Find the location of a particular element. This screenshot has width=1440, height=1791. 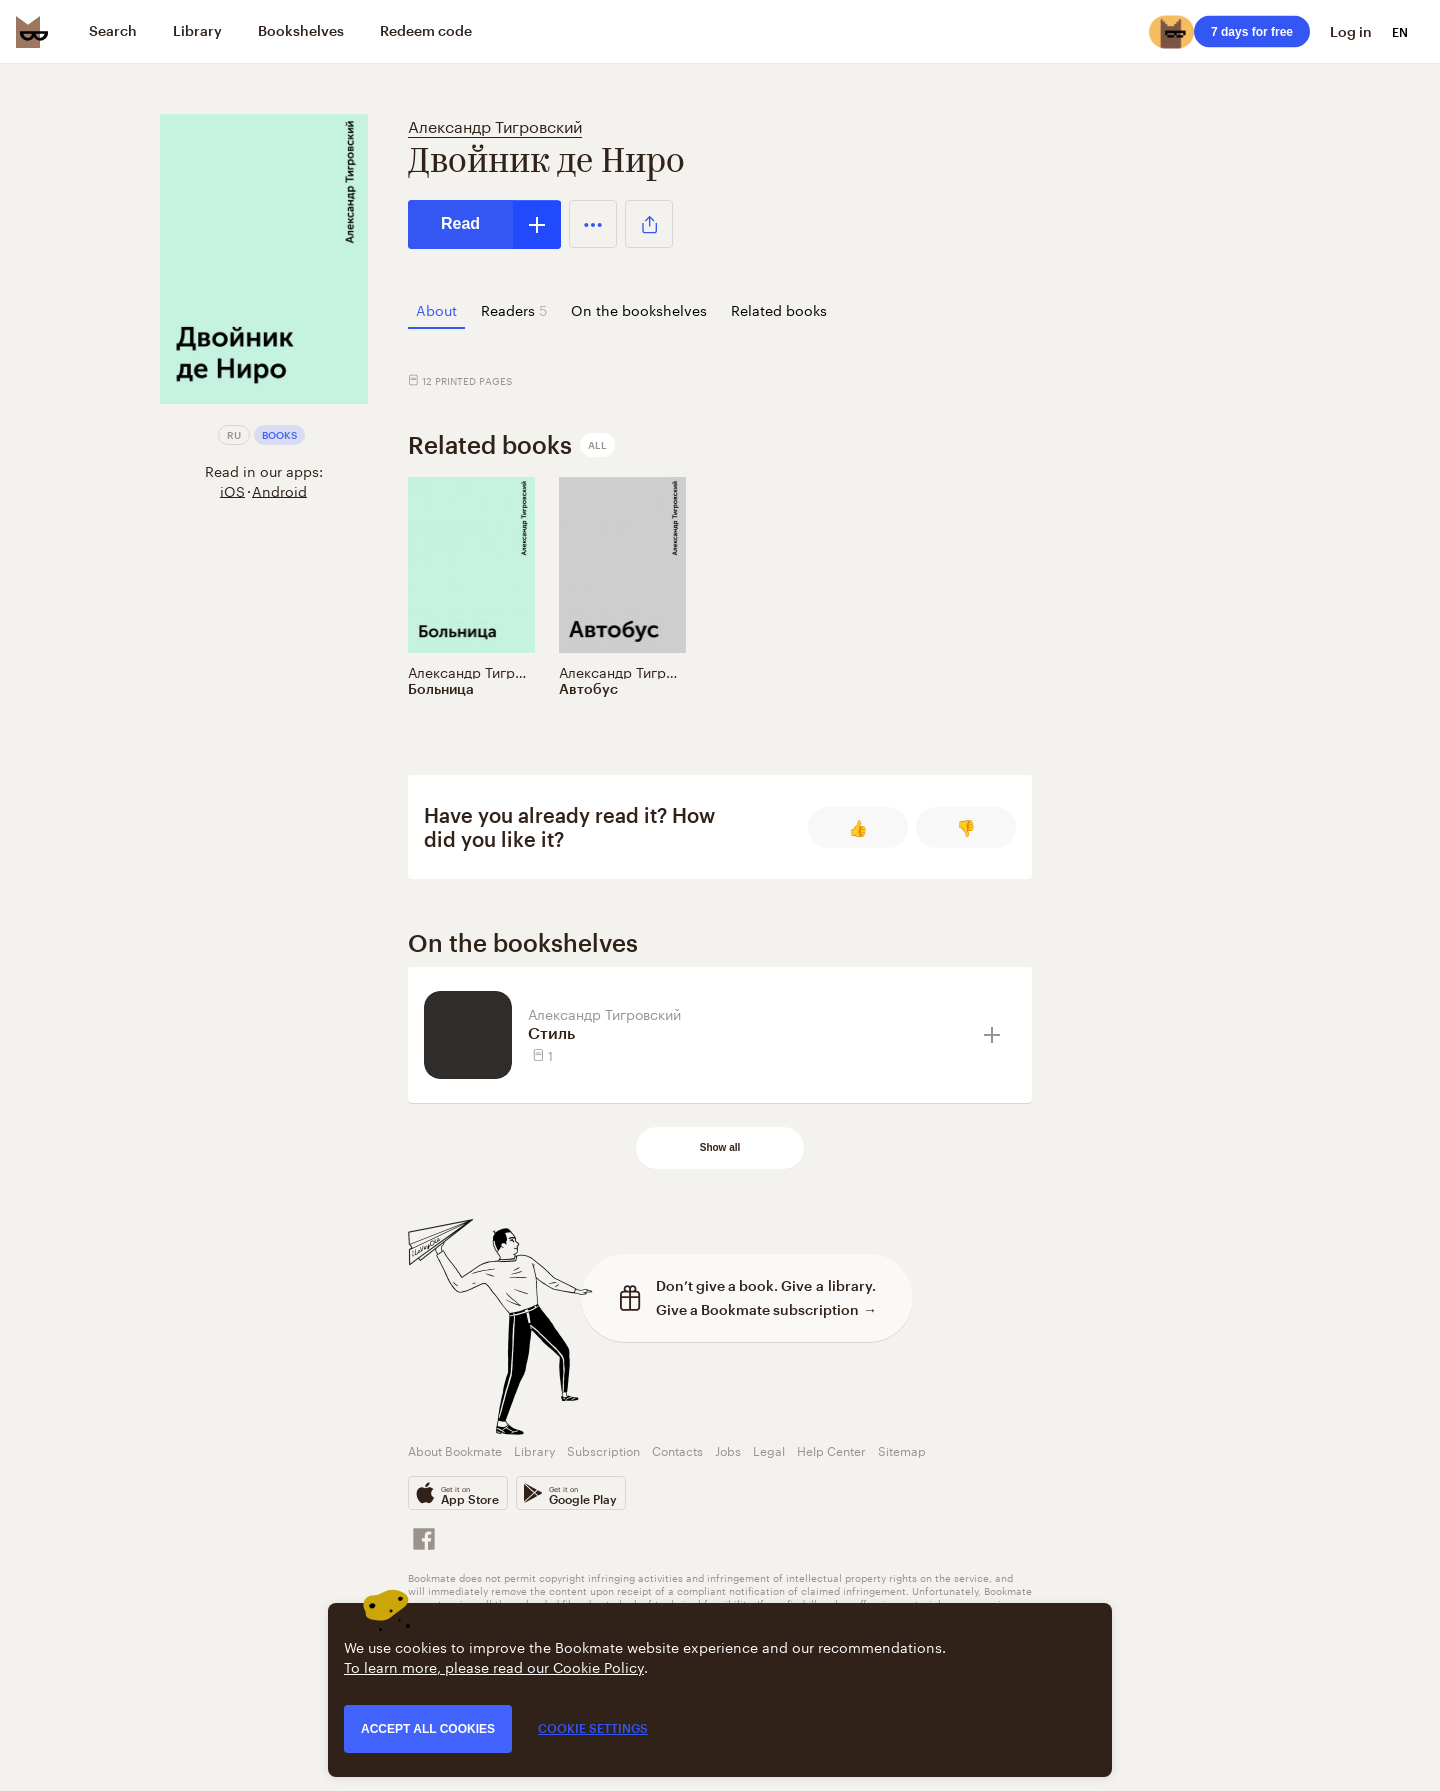

Sitemap is located at coordinates (902, 1449).